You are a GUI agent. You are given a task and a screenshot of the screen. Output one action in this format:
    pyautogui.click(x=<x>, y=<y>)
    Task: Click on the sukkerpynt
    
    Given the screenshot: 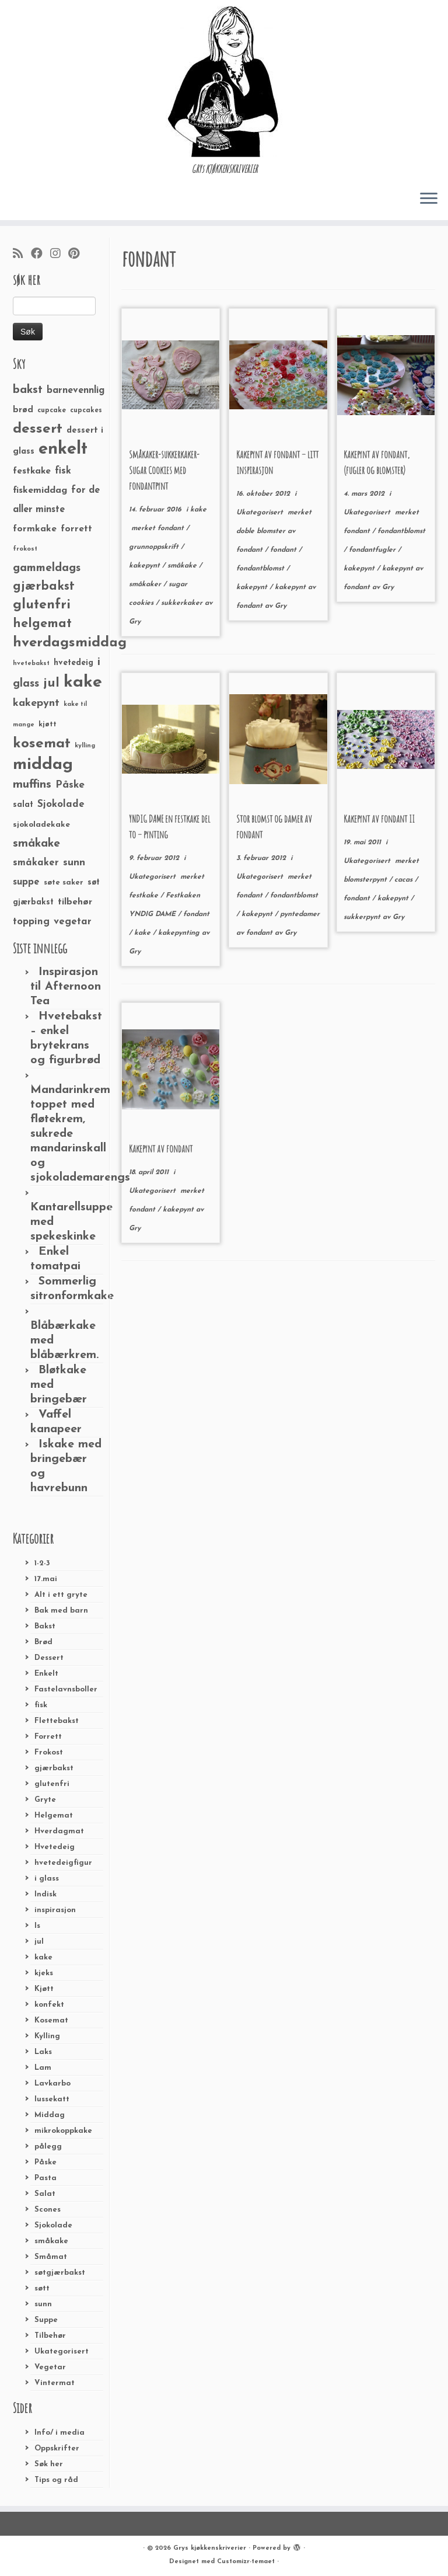 What is the action you would take?
    pyautogui.click(x=363, y=917)
    